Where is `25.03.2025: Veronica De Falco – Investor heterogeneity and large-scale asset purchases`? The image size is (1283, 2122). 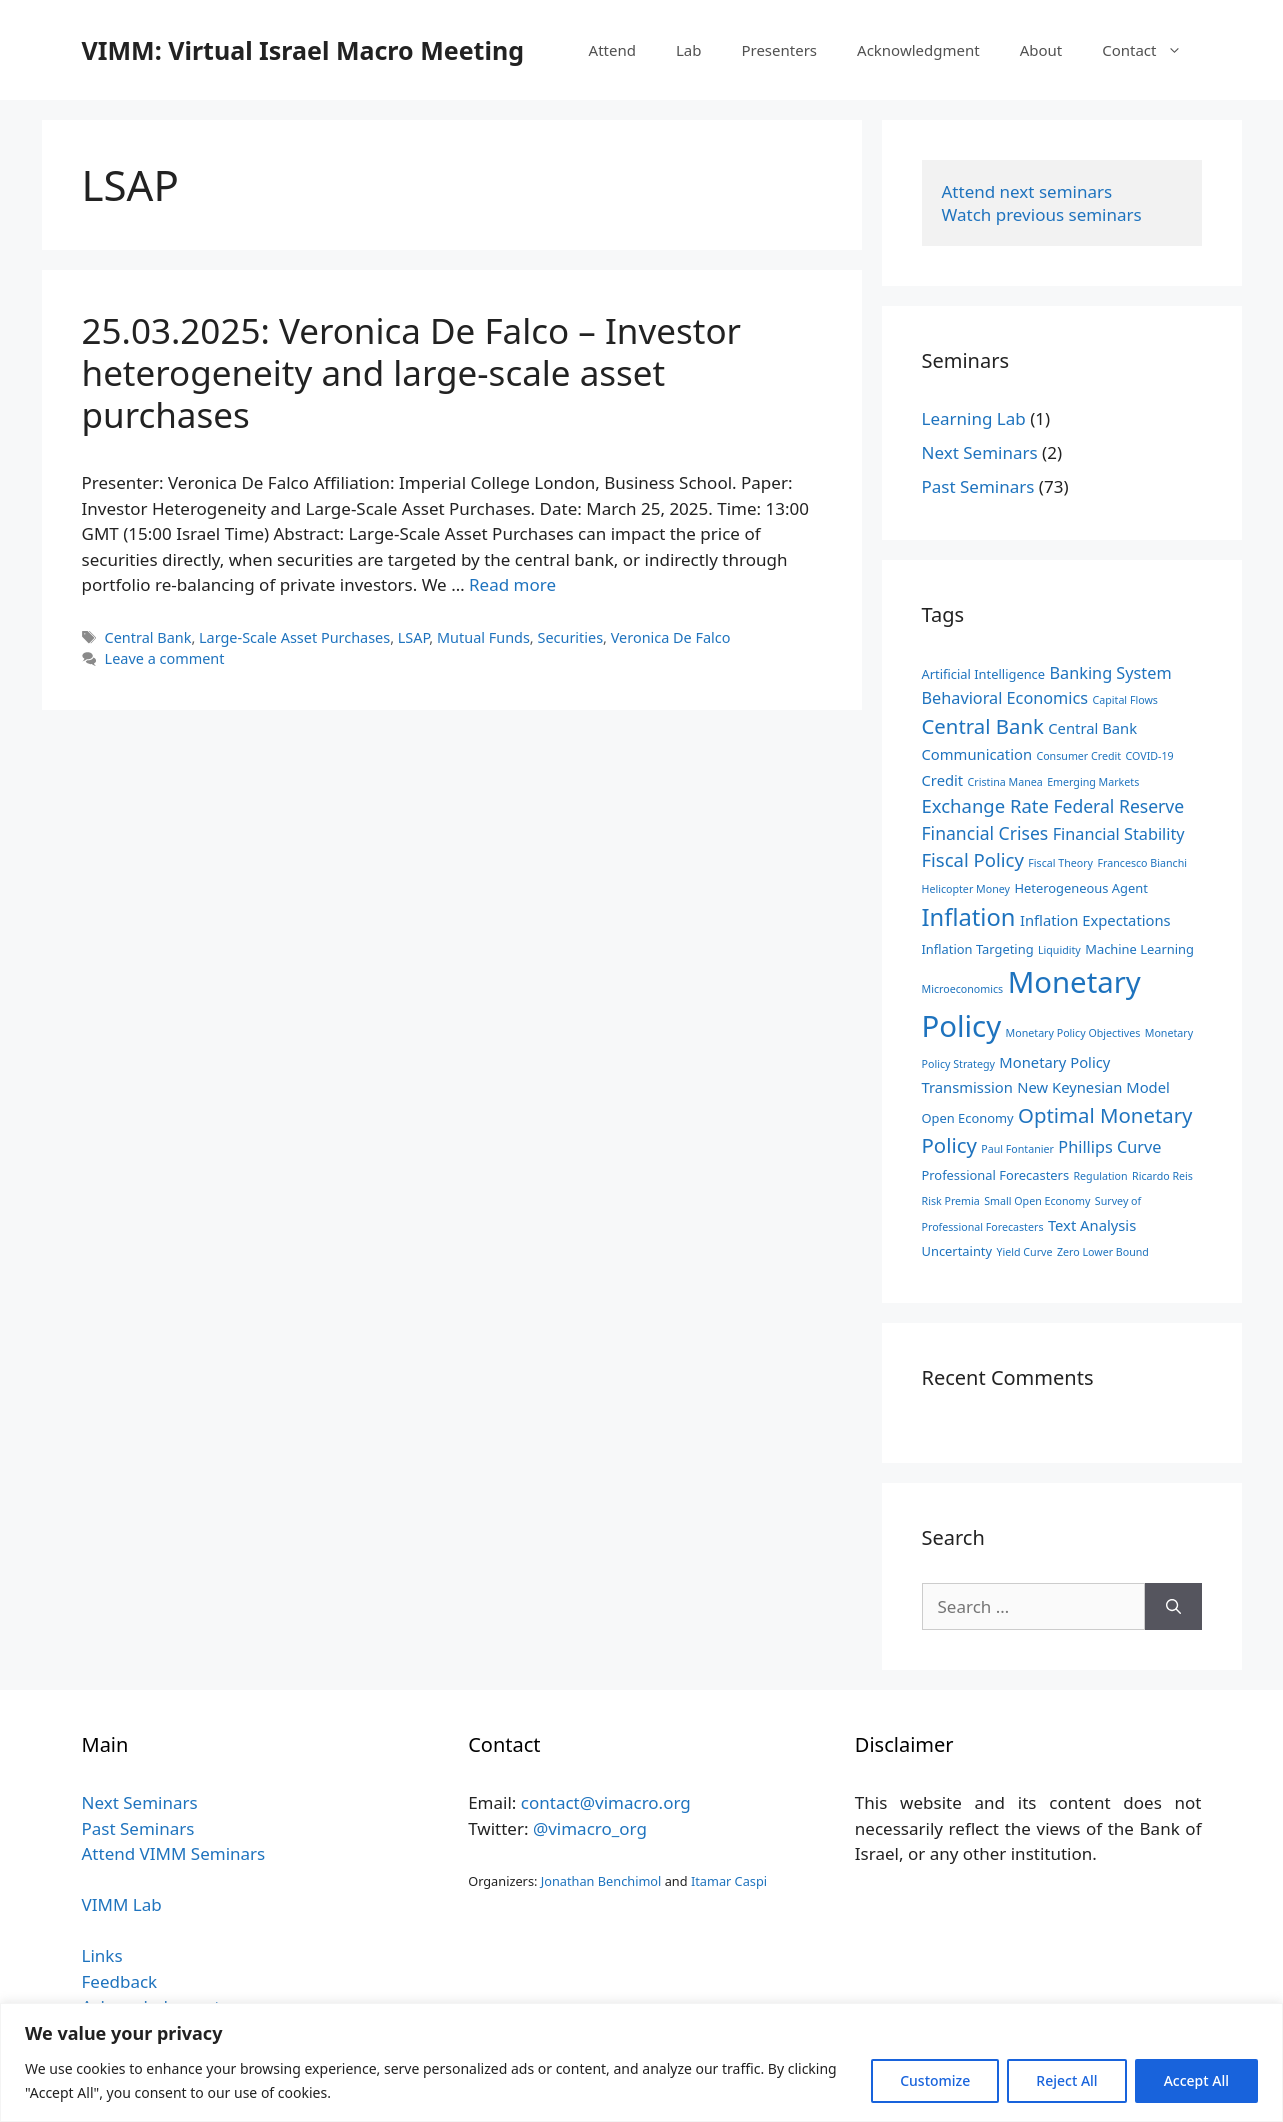
25.03.2025: Veronica De Falco – Investor heterogeneity and large-scale asset purchases is located at coordinates (412, 372).